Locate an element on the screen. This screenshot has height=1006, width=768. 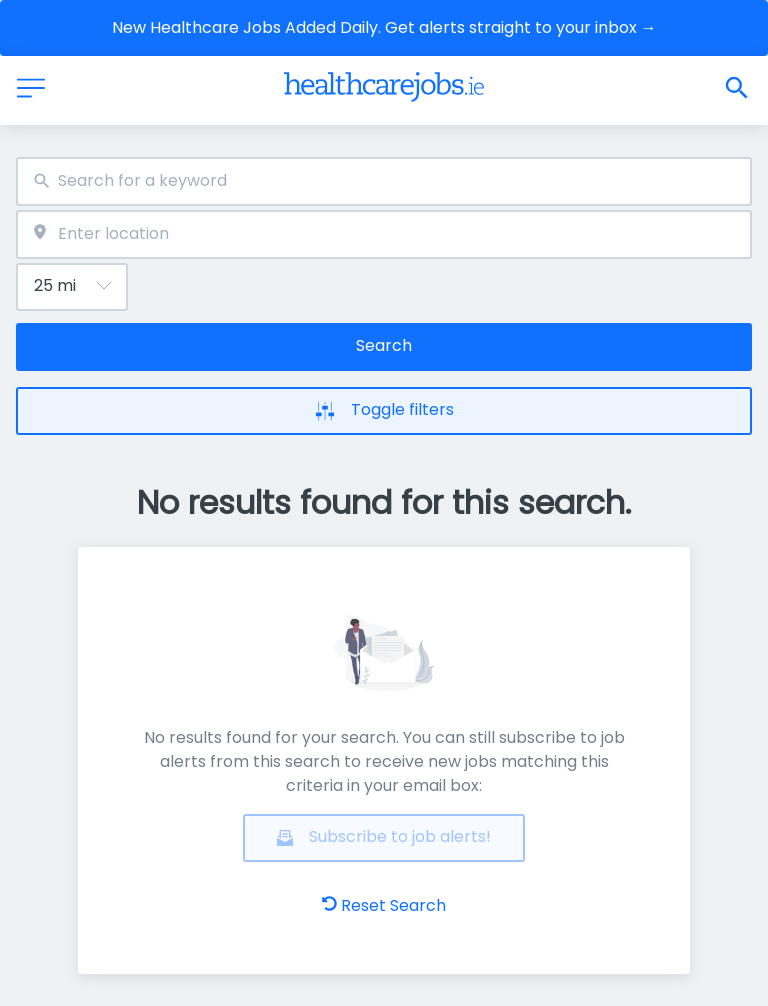
Reset Search is located at coordinates (384, 905).